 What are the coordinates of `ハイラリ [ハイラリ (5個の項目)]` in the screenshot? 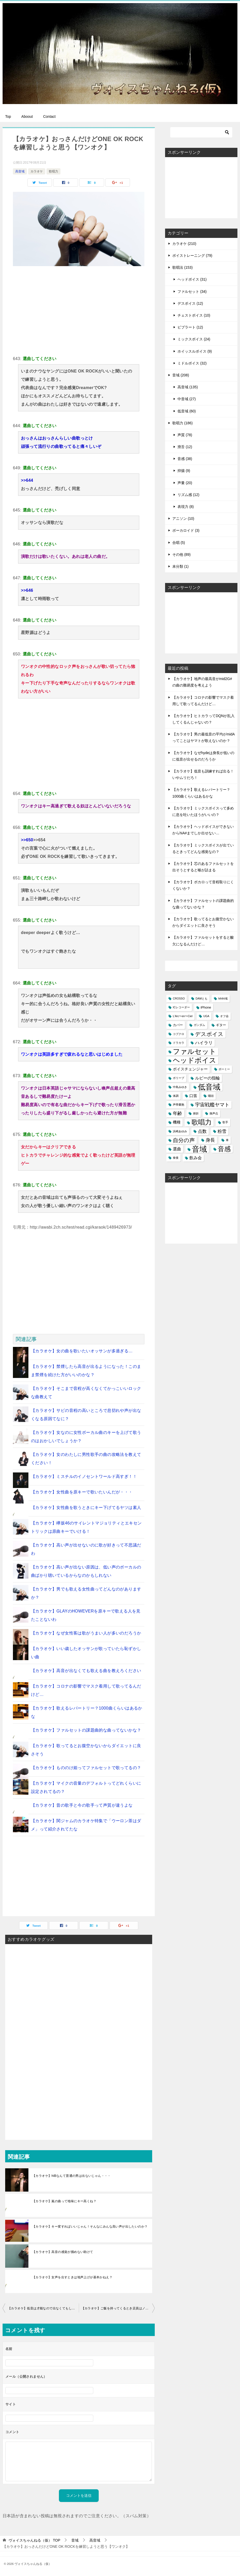 It's located at (204, 1042).